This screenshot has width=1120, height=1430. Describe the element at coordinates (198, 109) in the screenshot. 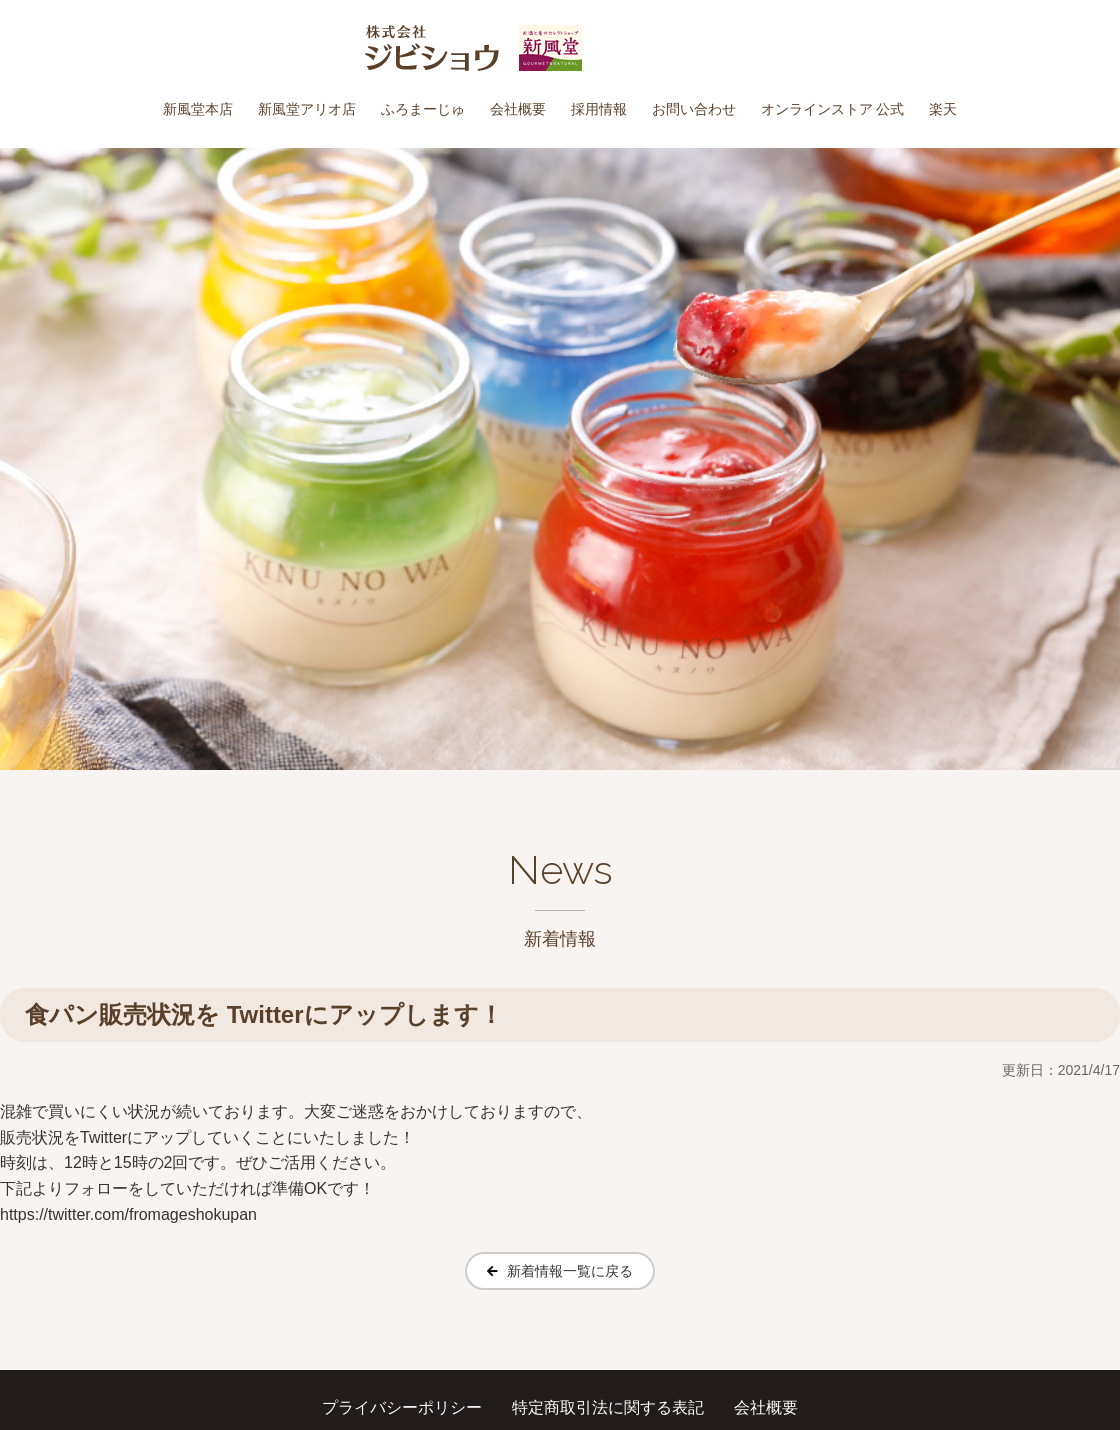

I see `新風堂本店` at that location.